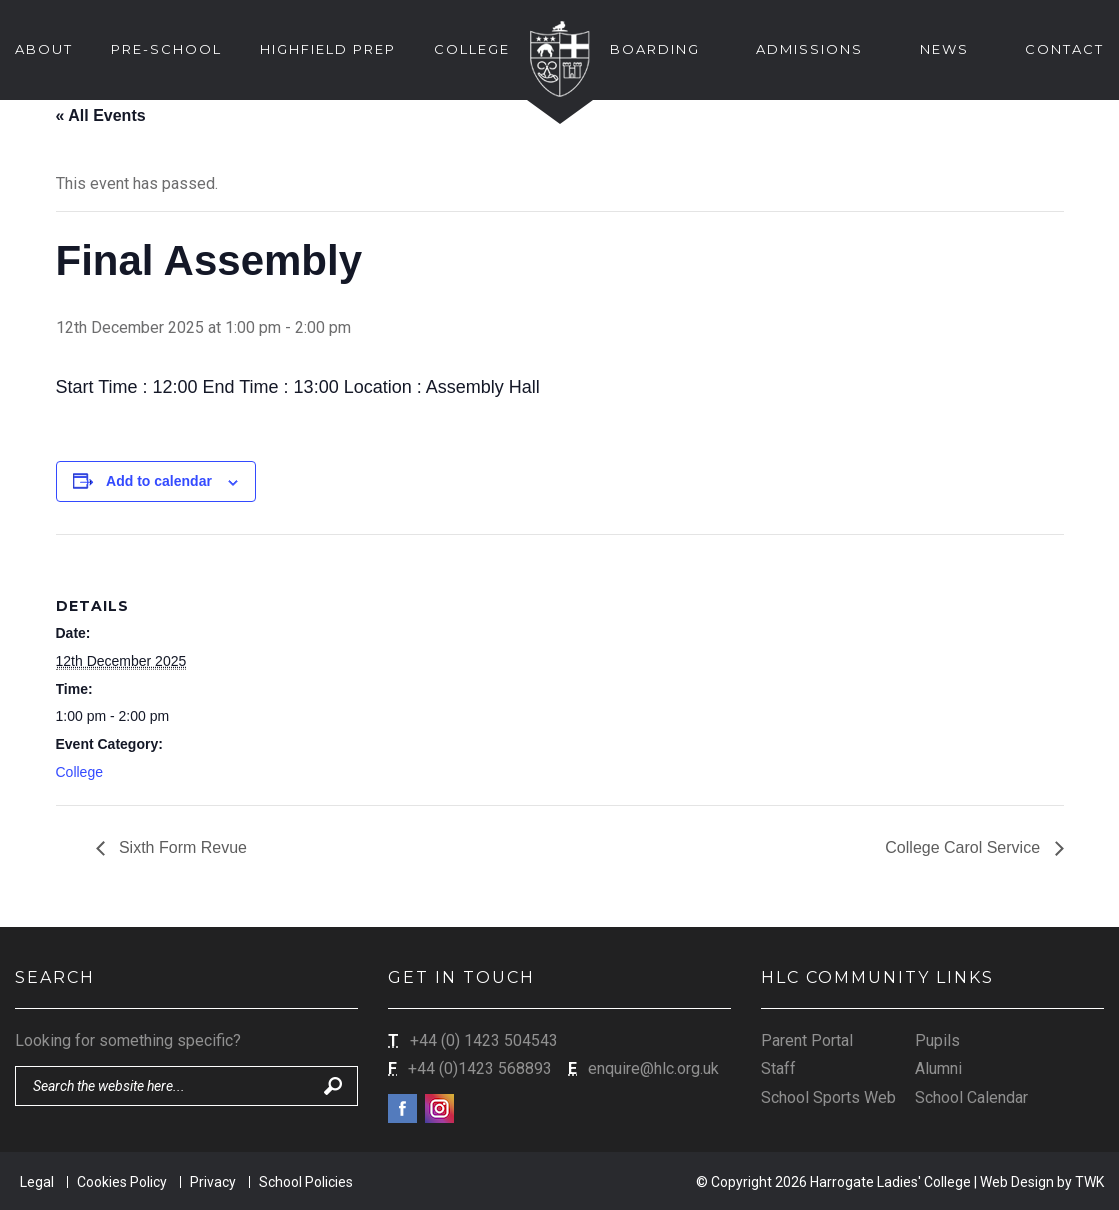  I want to click on School Policies, so click(306, 1182).